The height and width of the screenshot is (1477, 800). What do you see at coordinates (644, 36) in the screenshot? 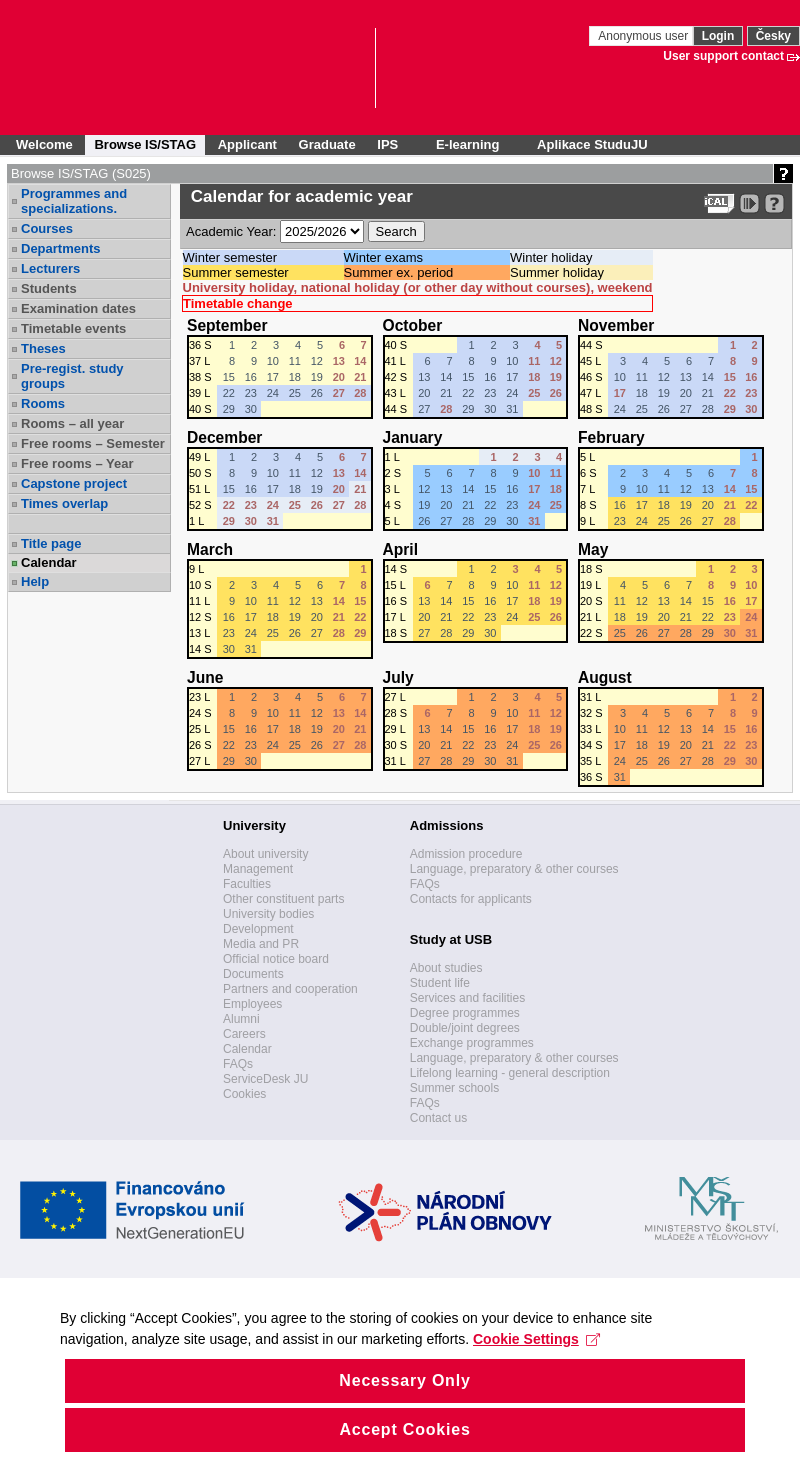
I see `Anonymous user` at bounding box center [644, 36].